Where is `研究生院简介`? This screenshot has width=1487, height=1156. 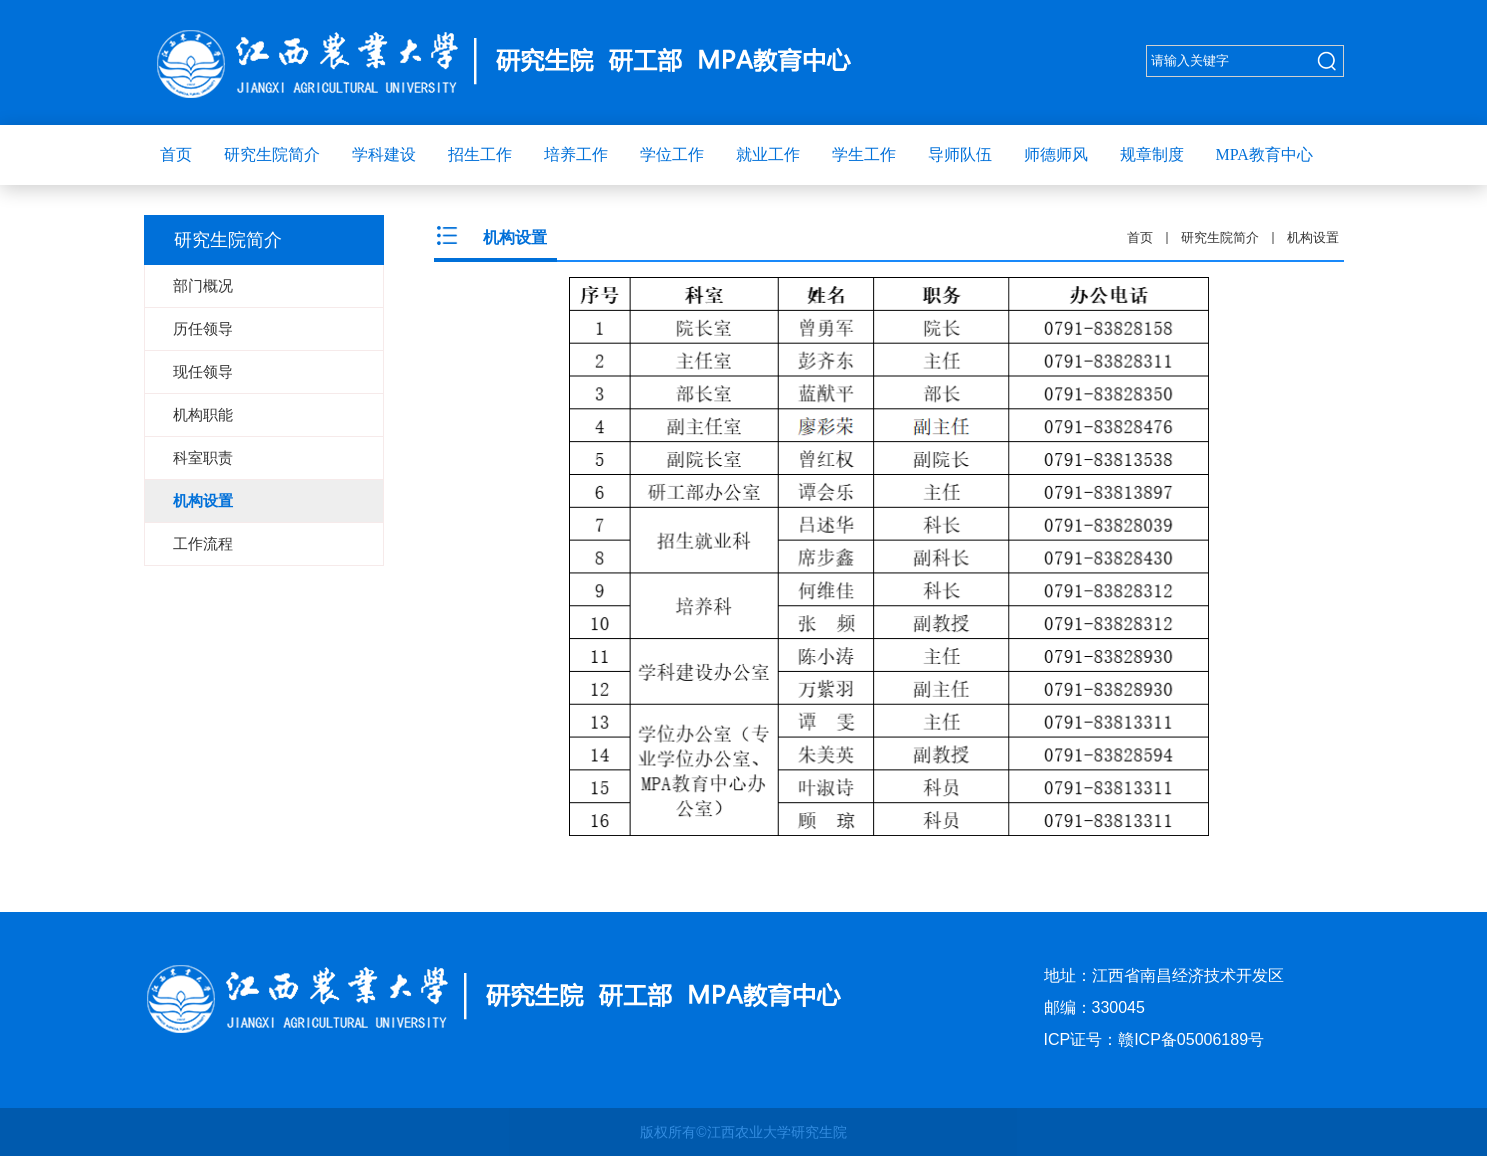
研究生院简介 is located at coordinates (1220, 237).